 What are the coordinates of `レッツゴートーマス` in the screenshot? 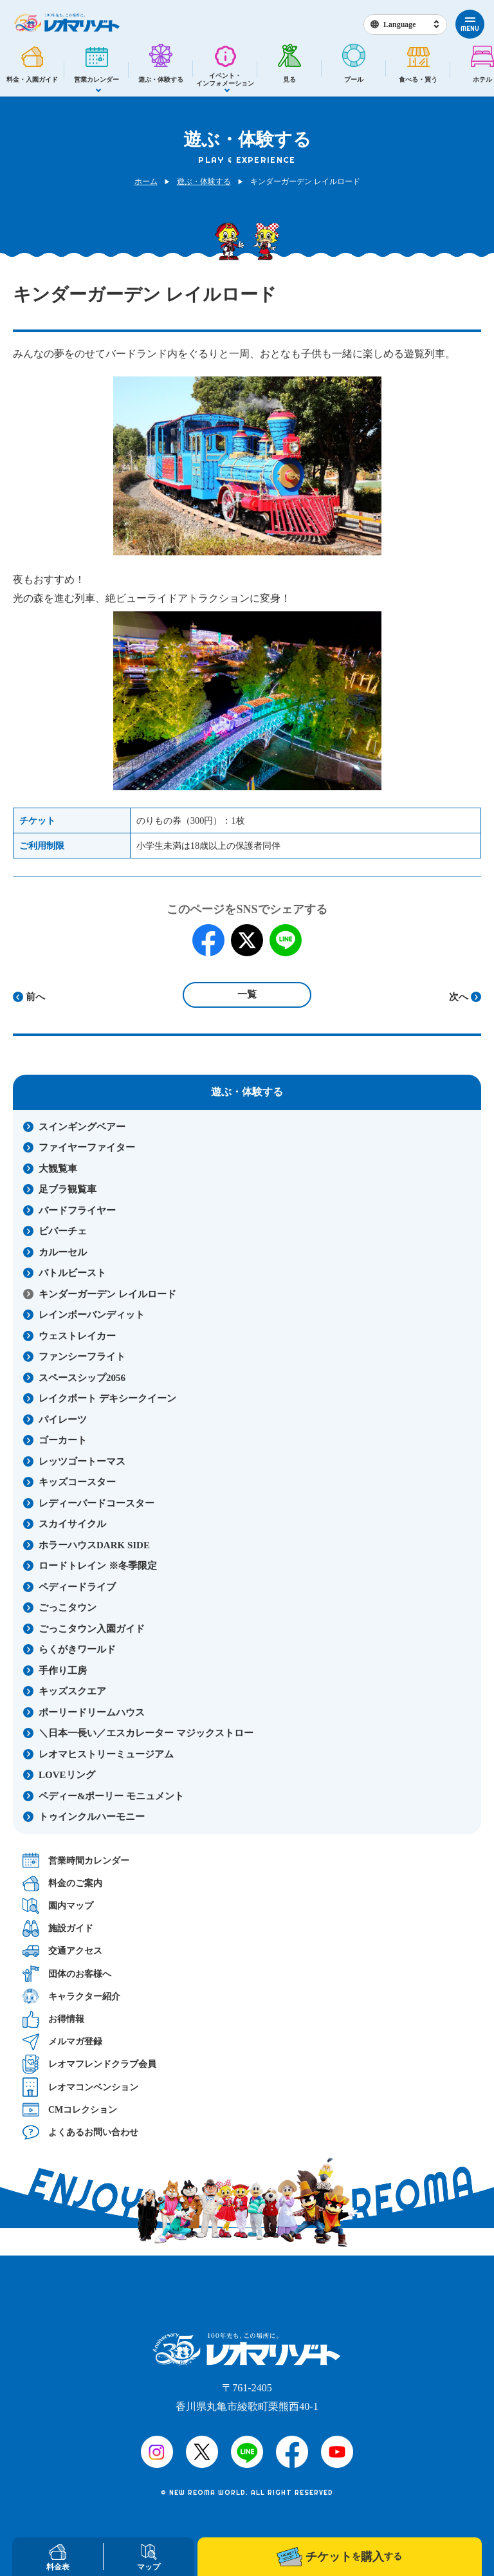 It's located at (82, 1461).